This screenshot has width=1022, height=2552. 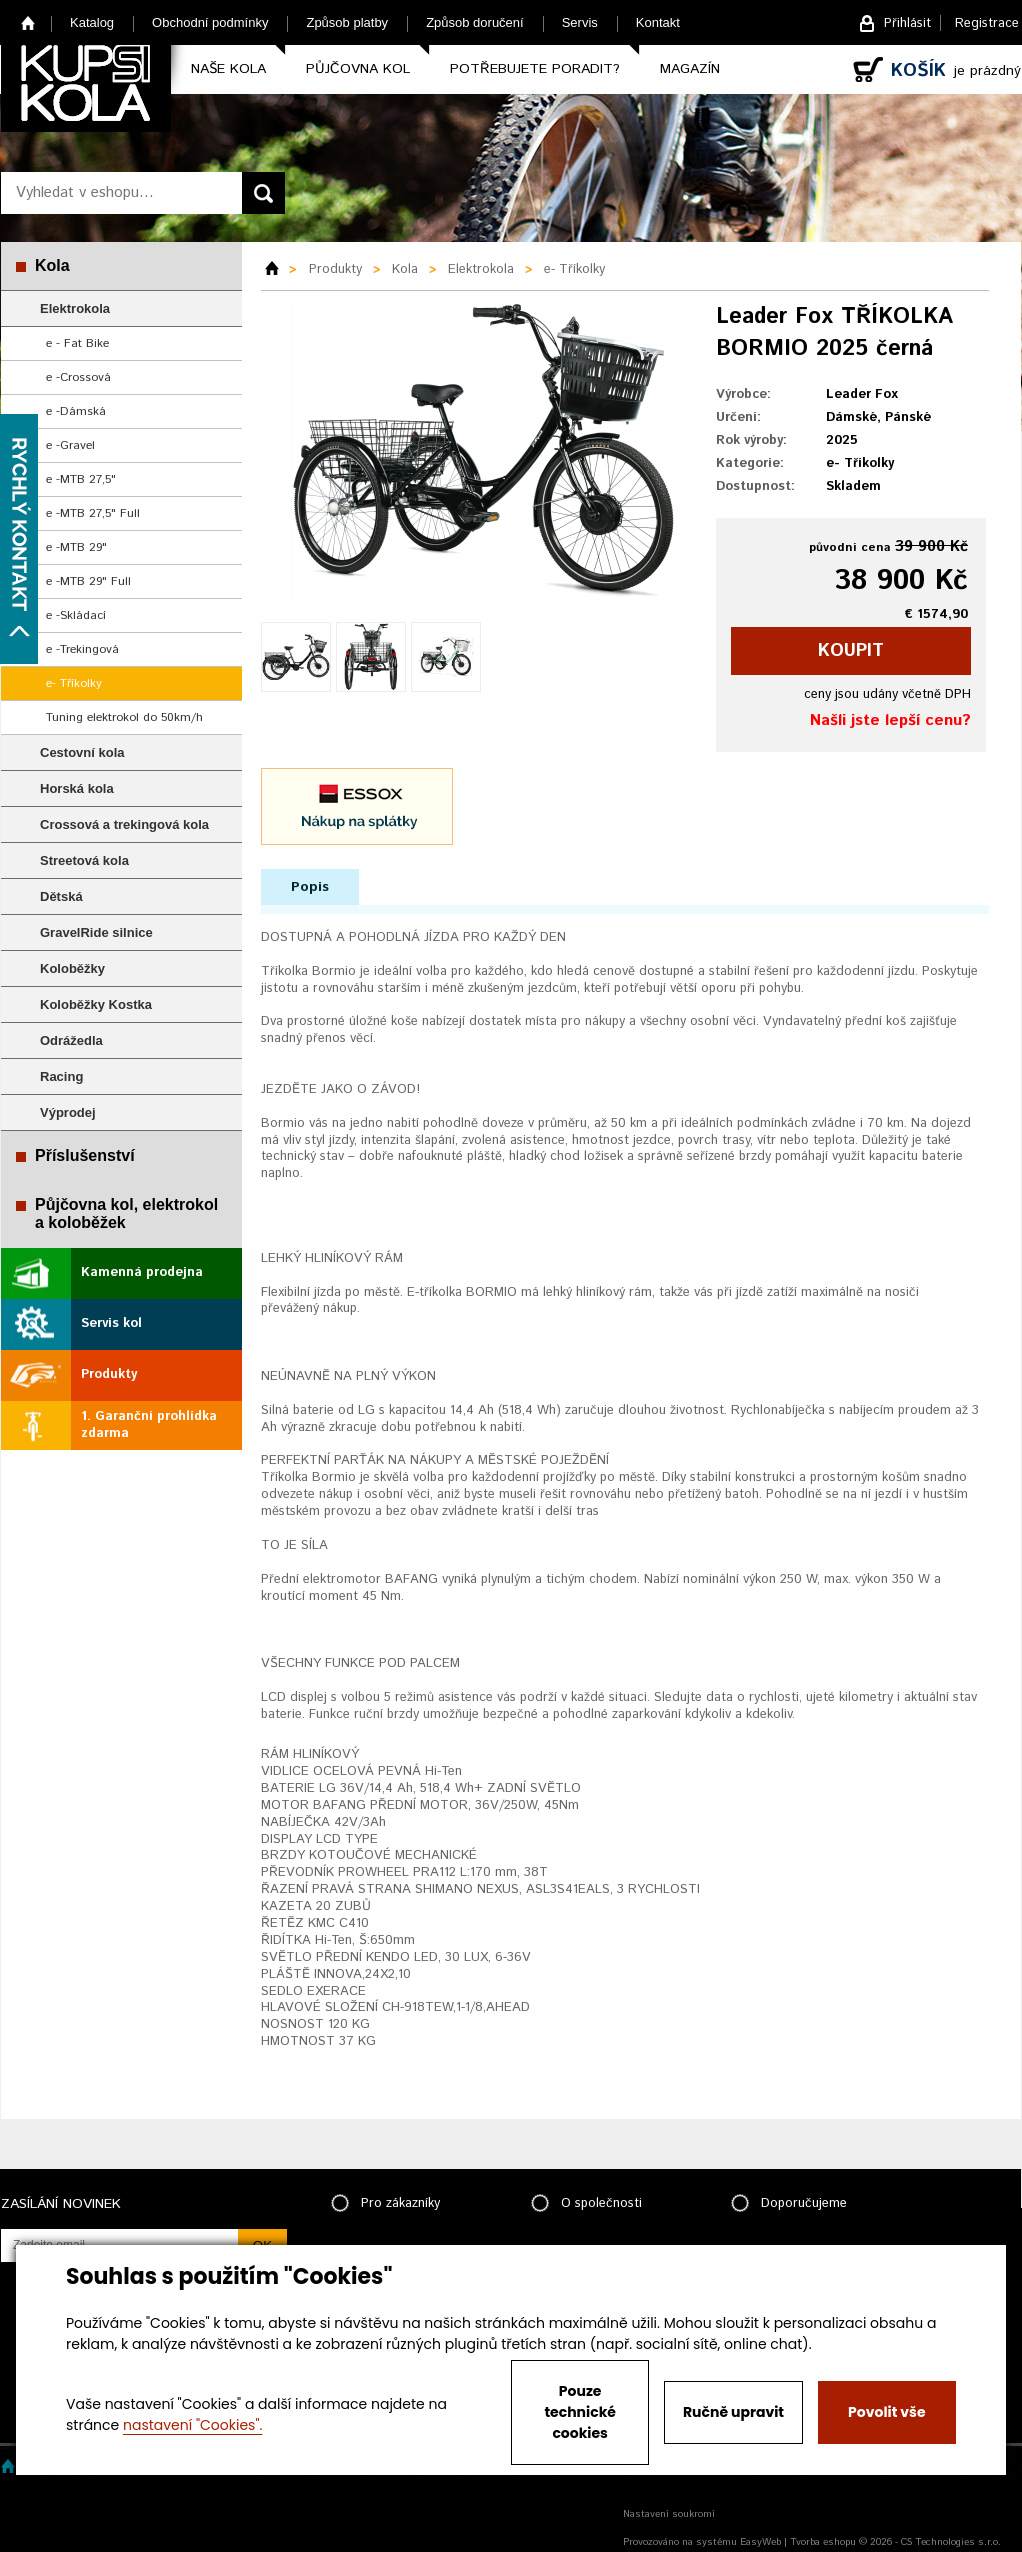 What do you see at coordinates (82, 752) in the screenshot?
I see `Cestovní kola` at bounding box center [82, 752].